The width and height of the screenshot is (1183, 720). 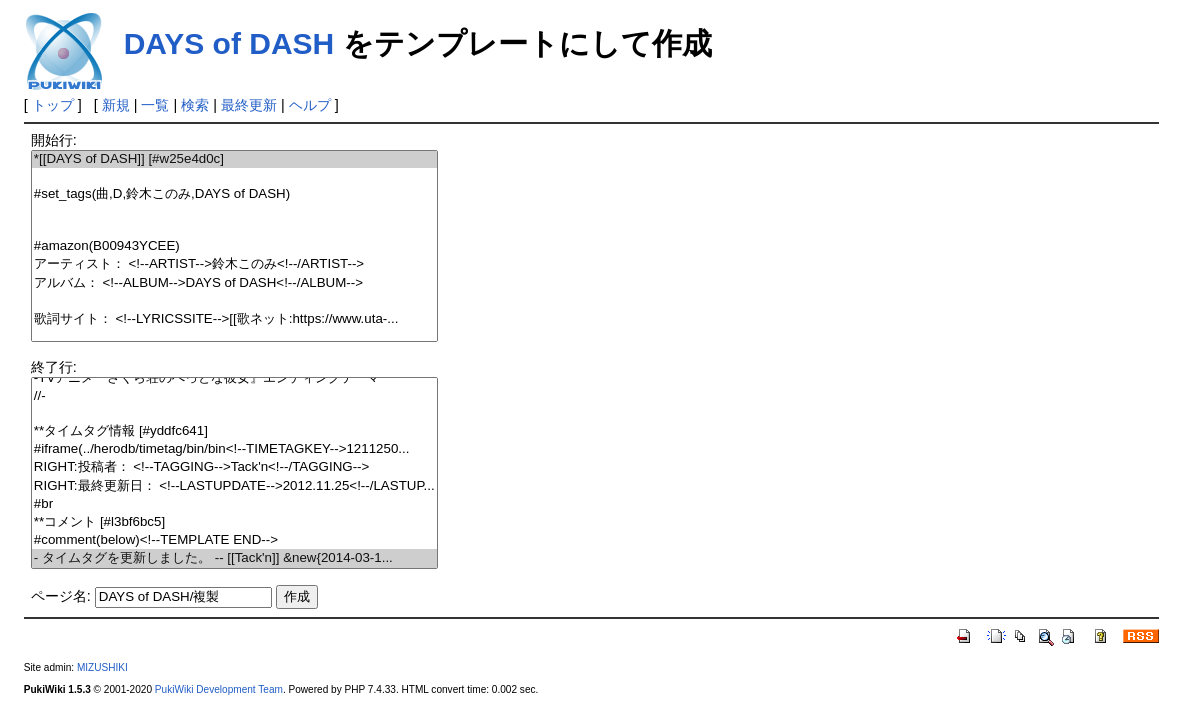 I want to click on トップ, so click(x=53, y=105).